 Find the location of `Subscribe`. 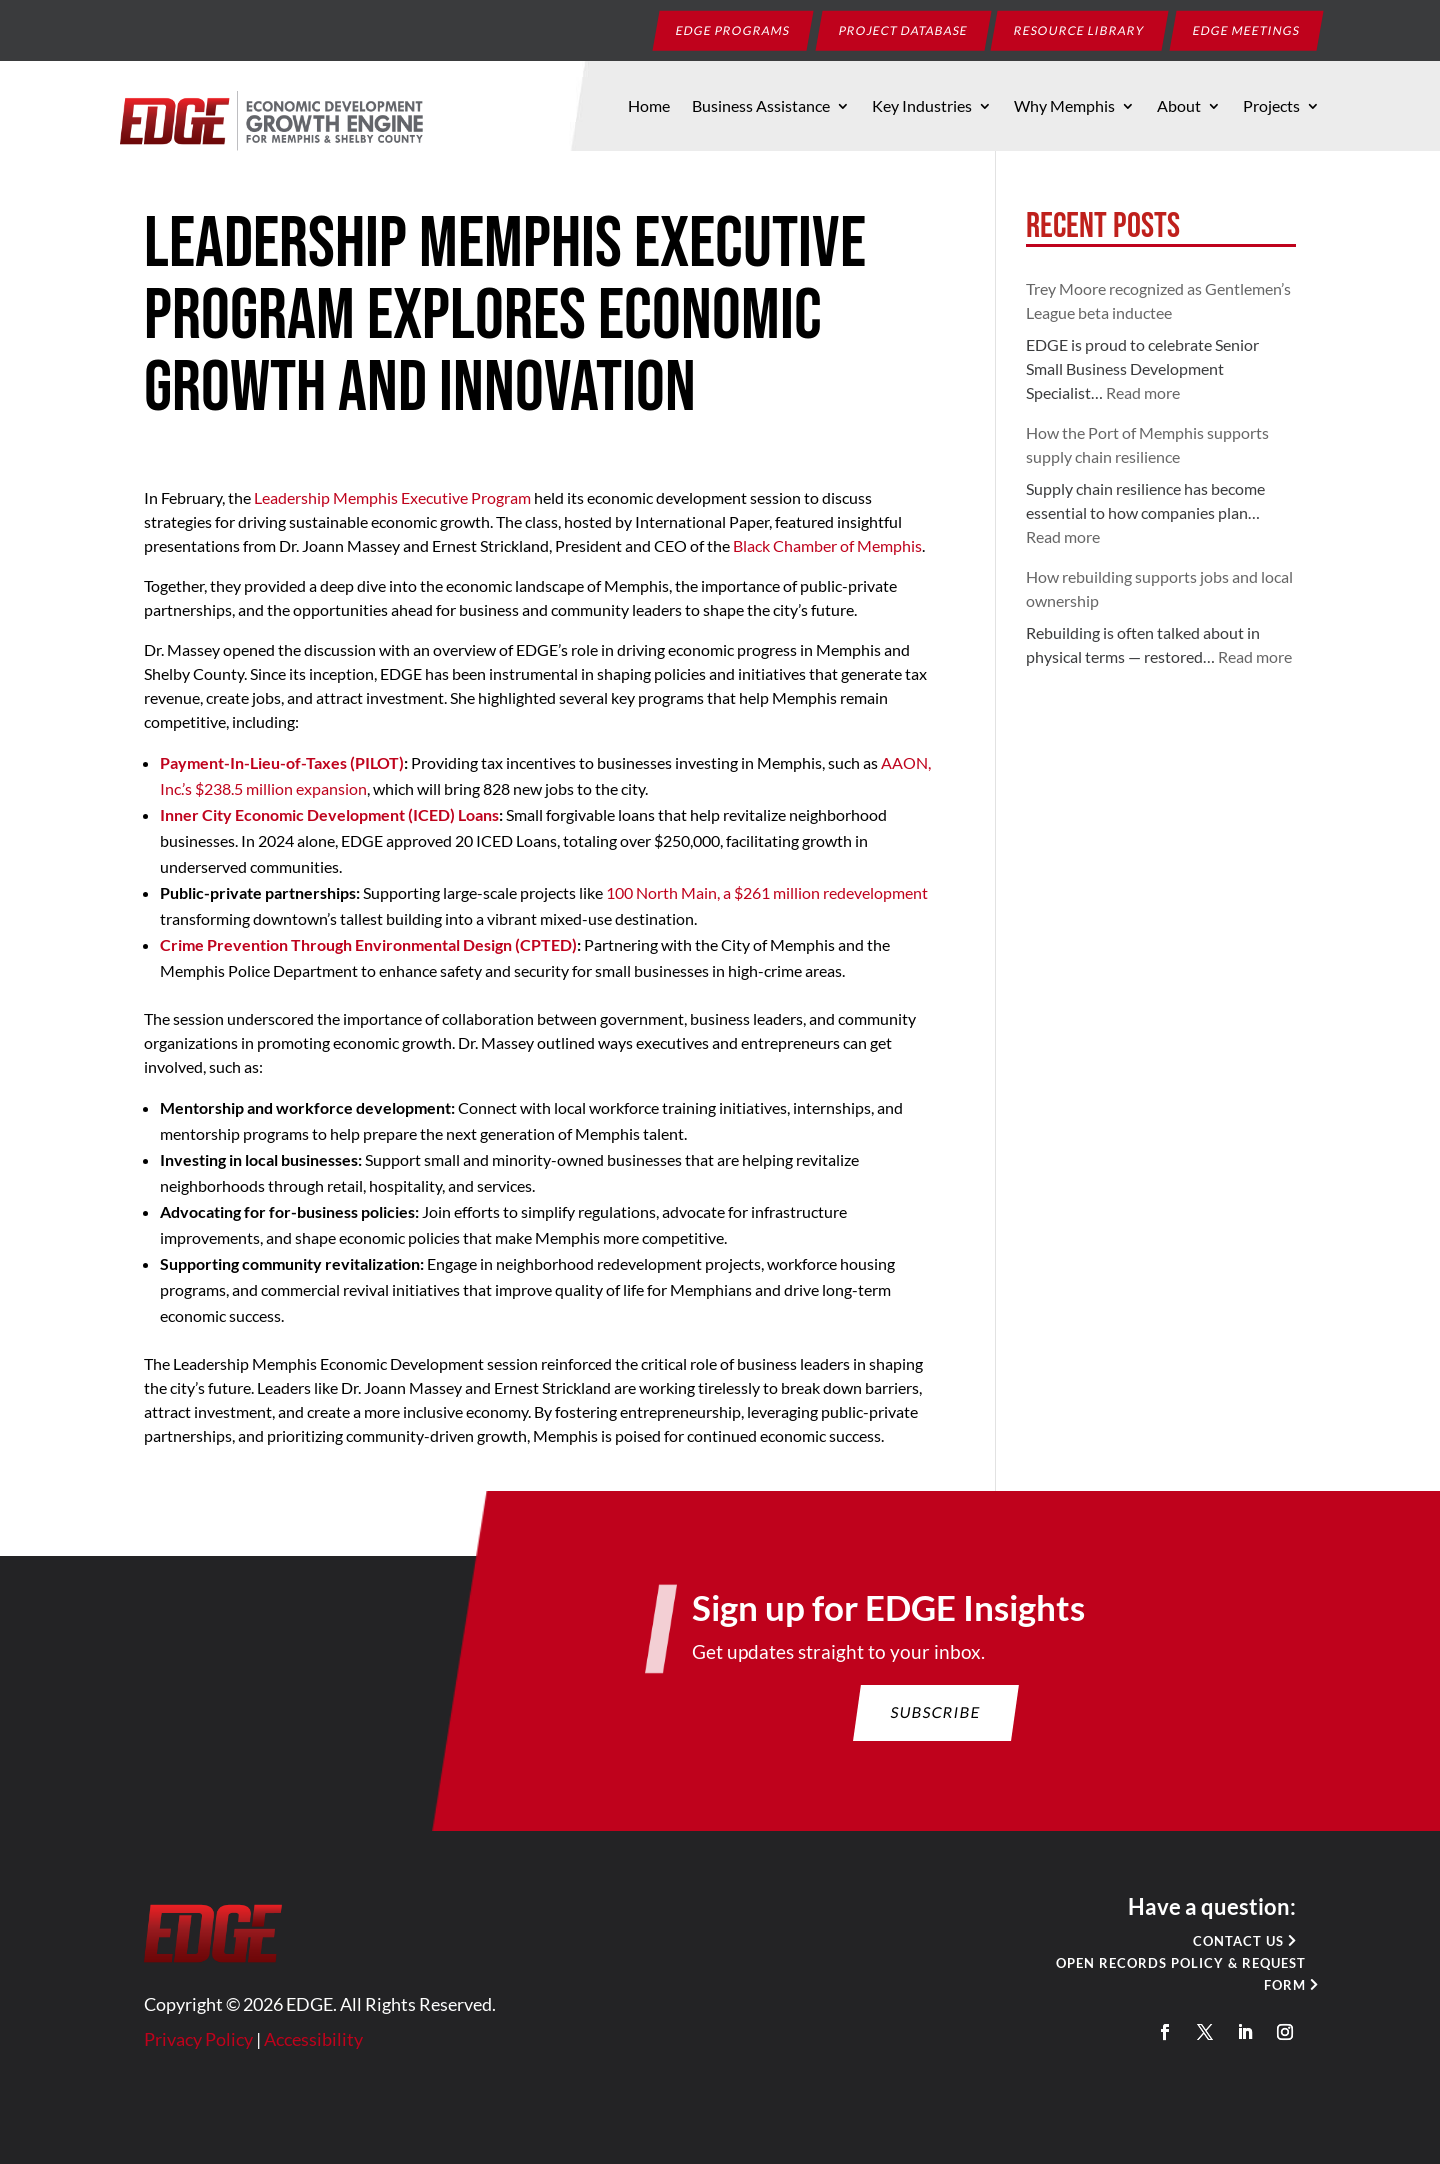

Subscribe is located at coordinates (925, 1734).